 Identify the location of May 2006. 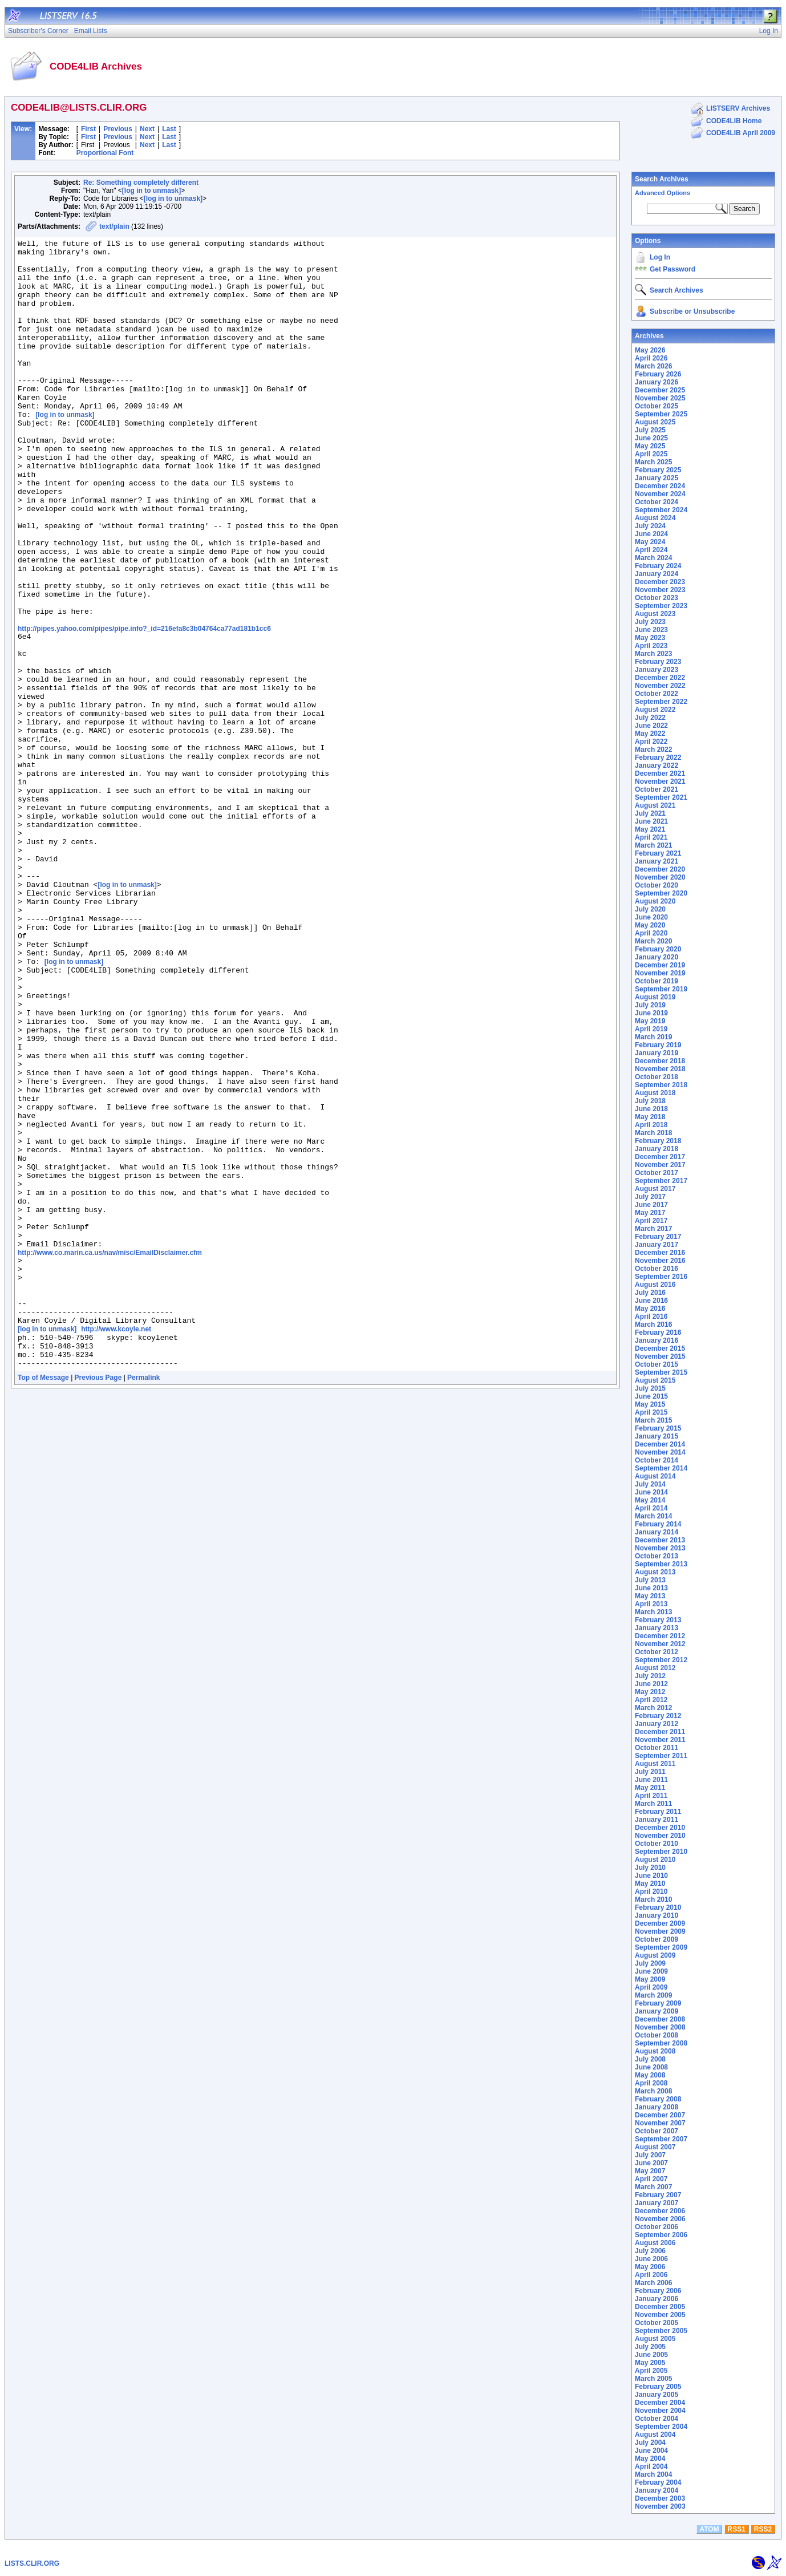
(650, 2267).